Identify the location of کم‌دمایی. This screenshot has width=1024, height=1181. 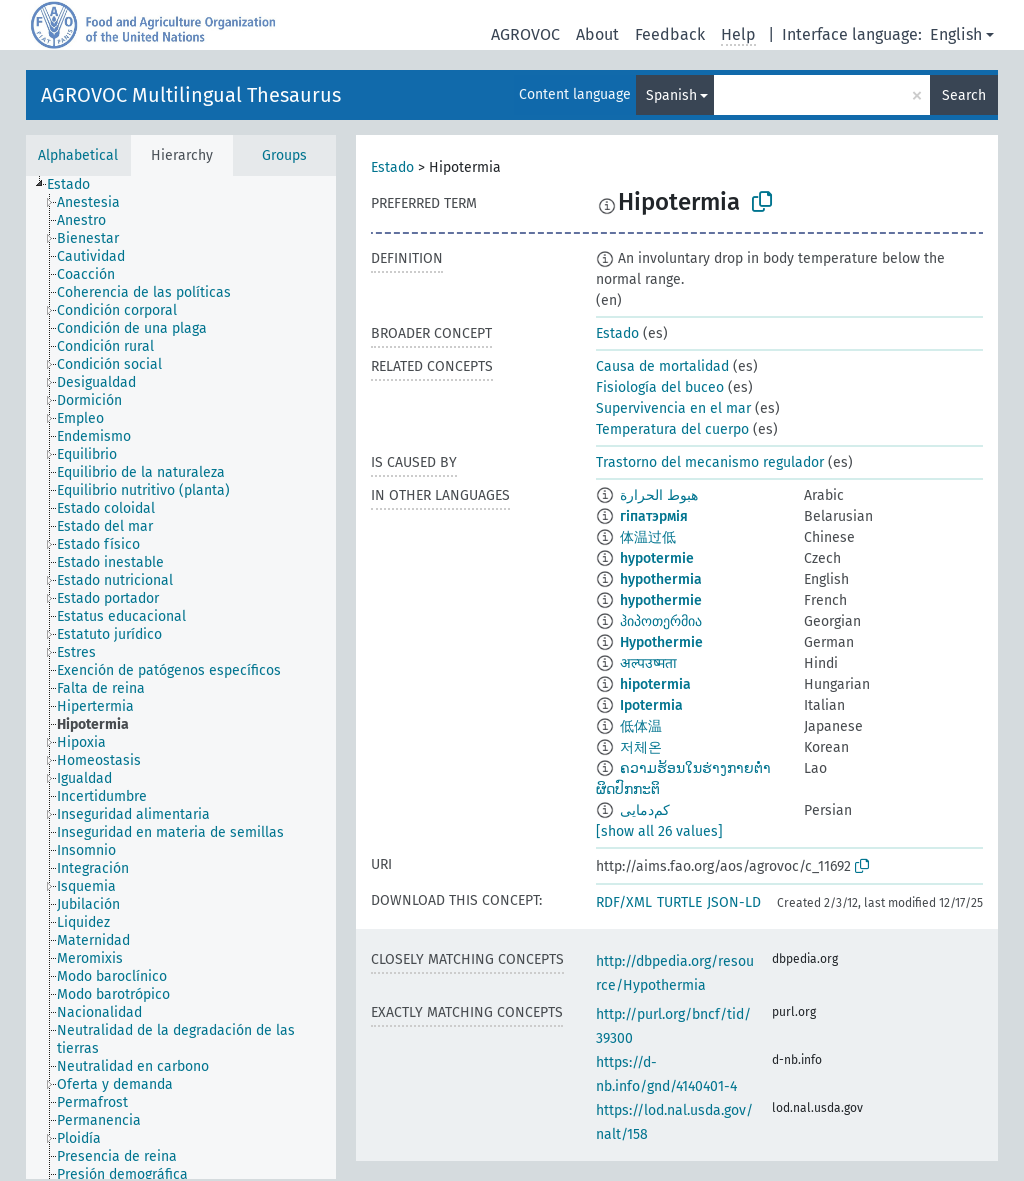
(645, 810).